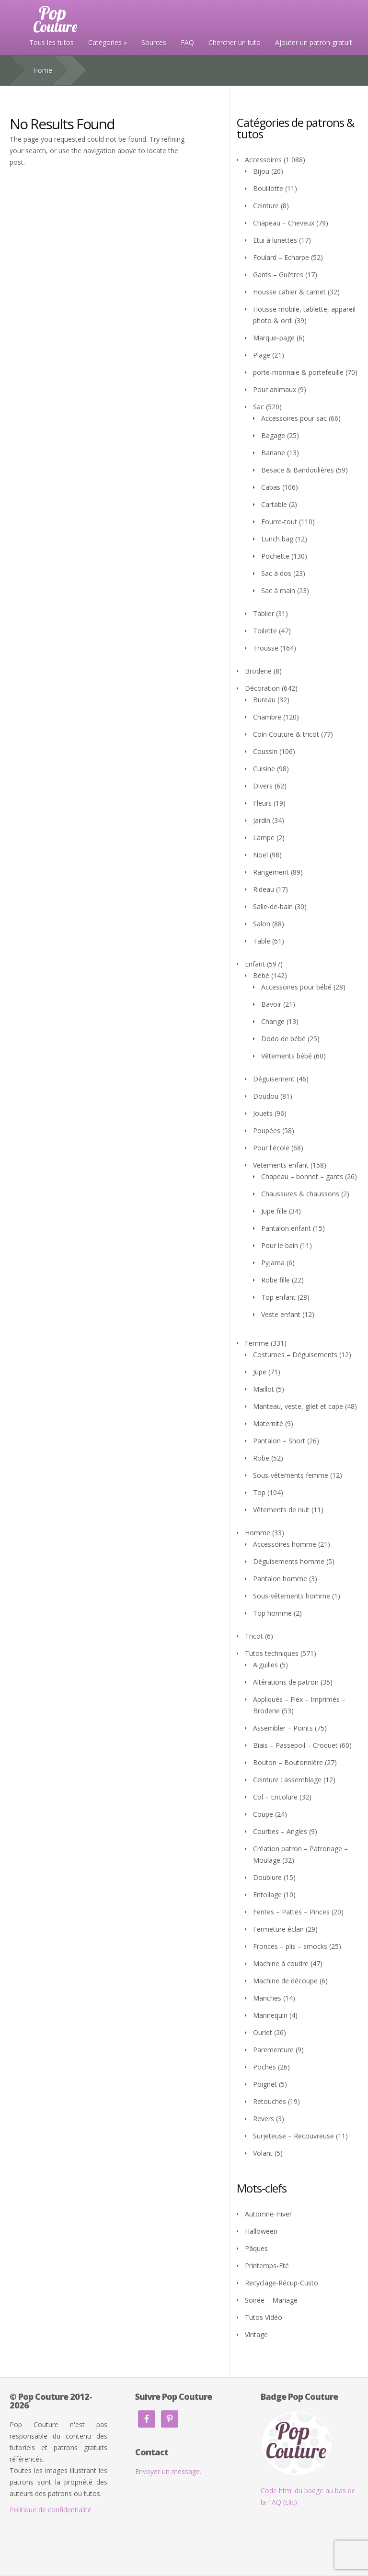 The image size is (368, 2576). What do you see at coordinates (268, 1423) in the screenshot?
I see `Maternité` at bounding box center [268, 1423].